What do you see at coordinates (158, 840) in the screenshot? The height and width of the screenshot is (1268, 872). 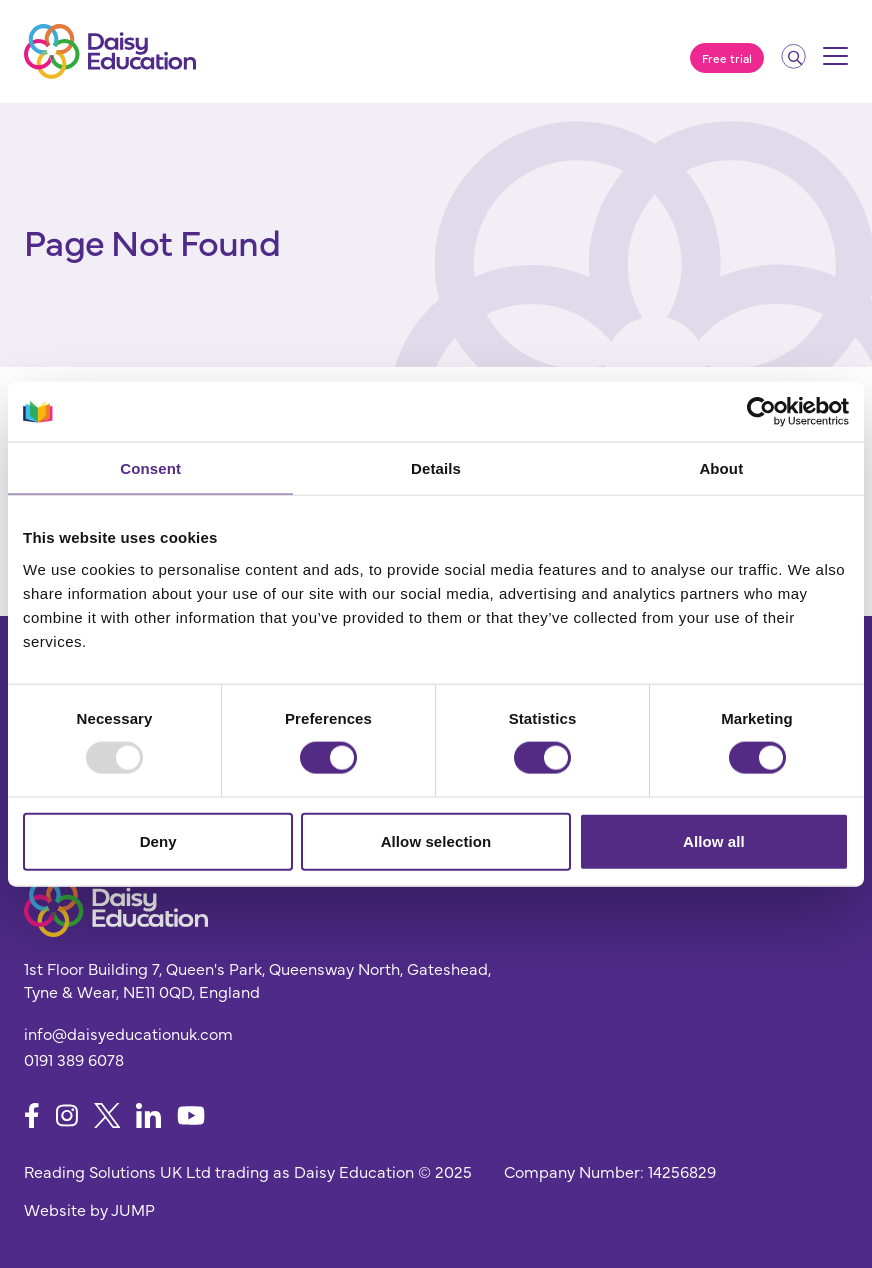 I see `Deny` at bounding box center [158, 840].